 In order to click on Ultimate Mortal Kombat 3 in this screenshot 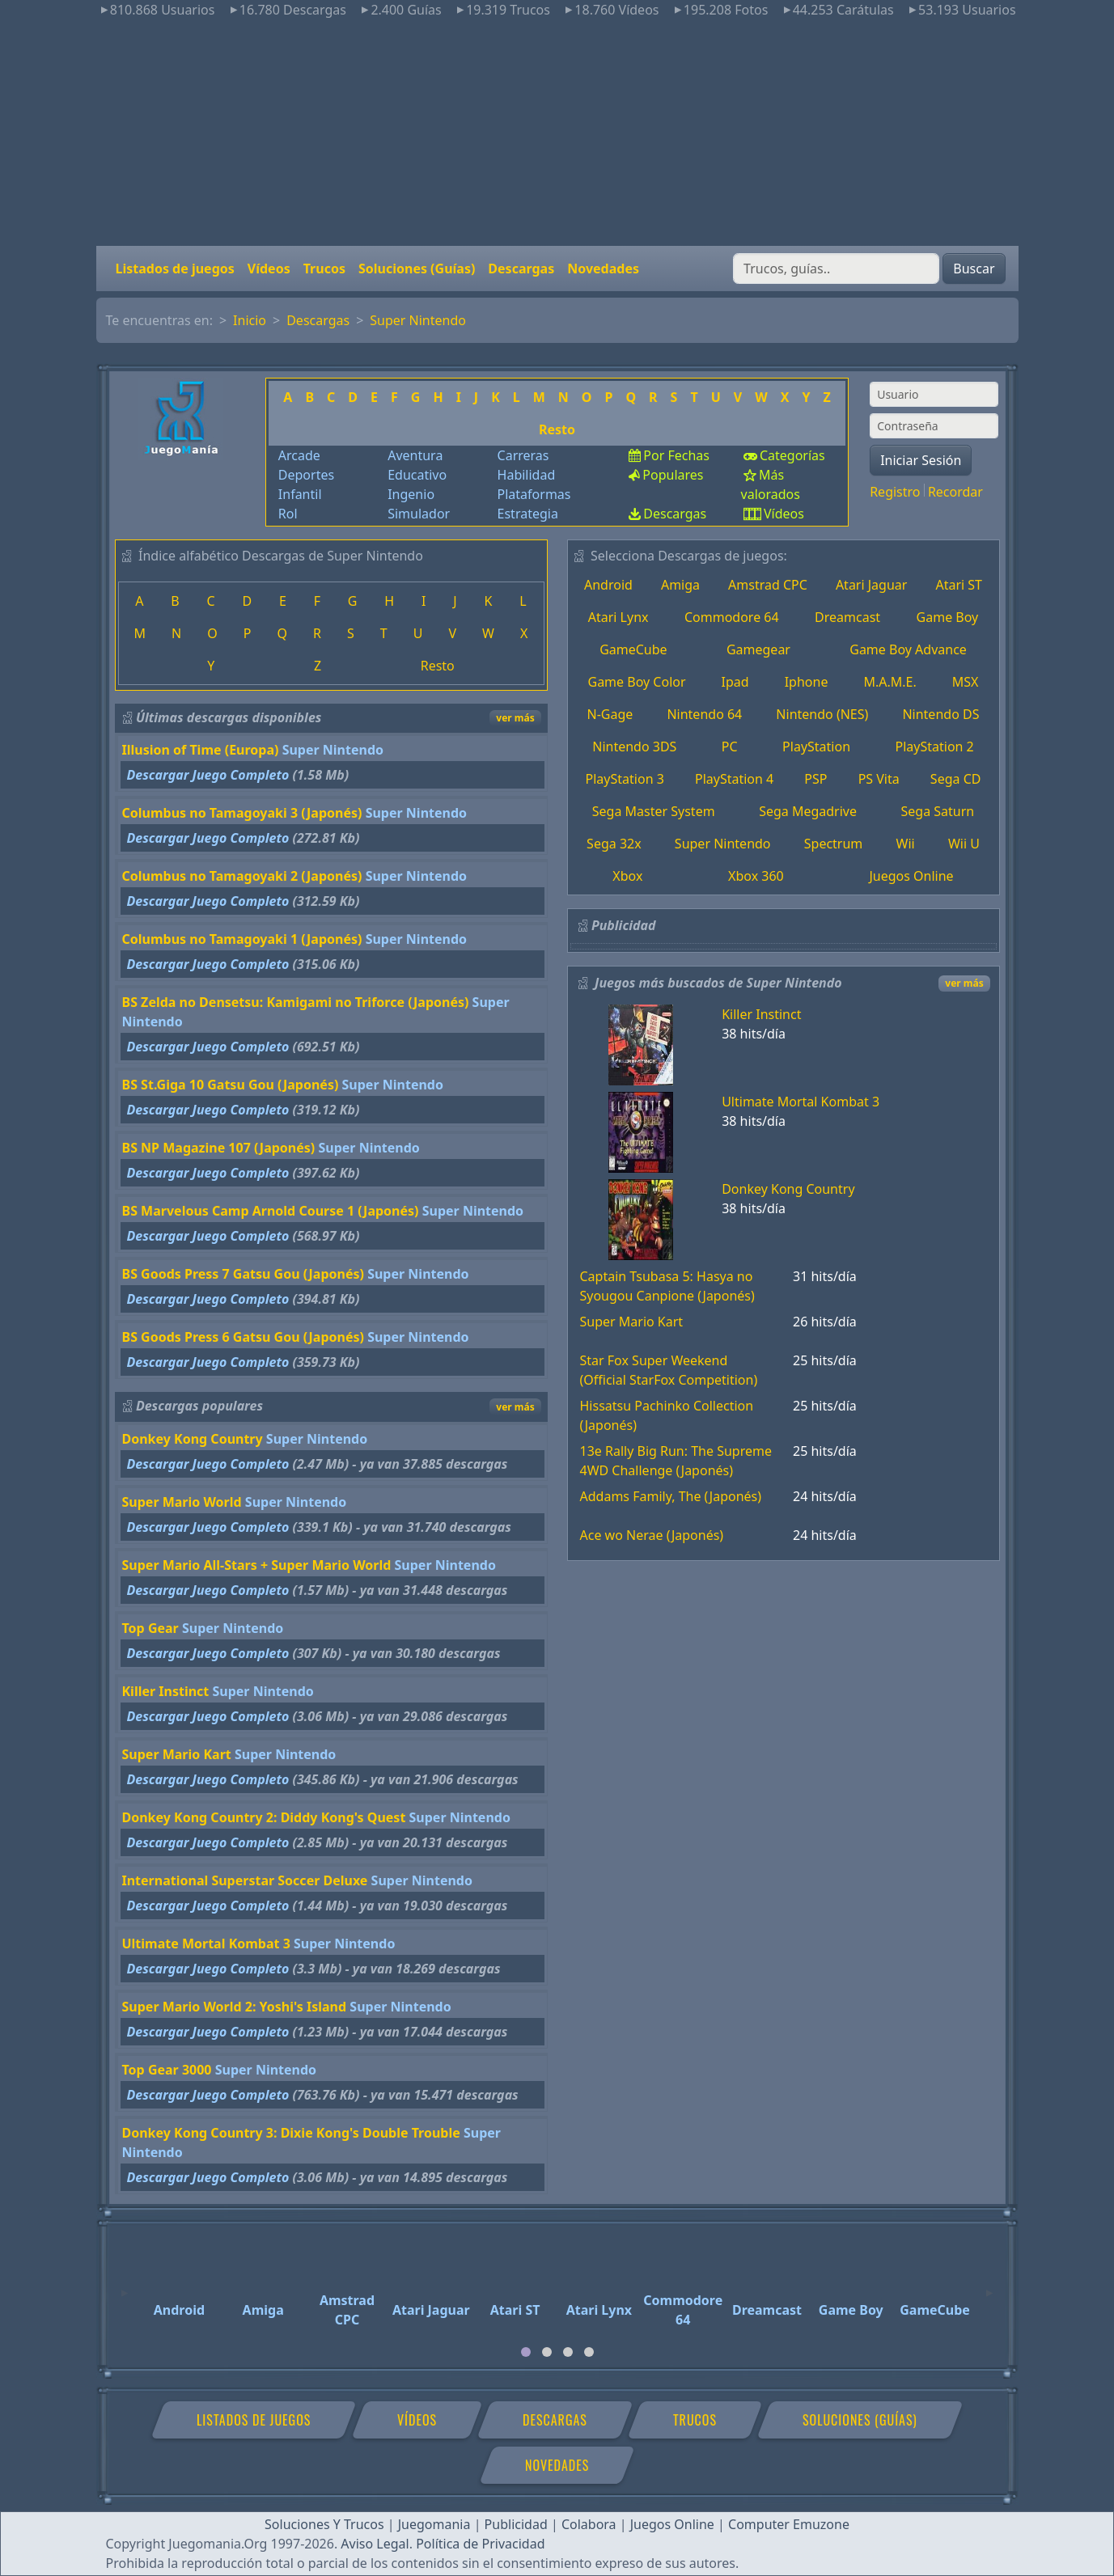, I will do `click(206, 1943)`.